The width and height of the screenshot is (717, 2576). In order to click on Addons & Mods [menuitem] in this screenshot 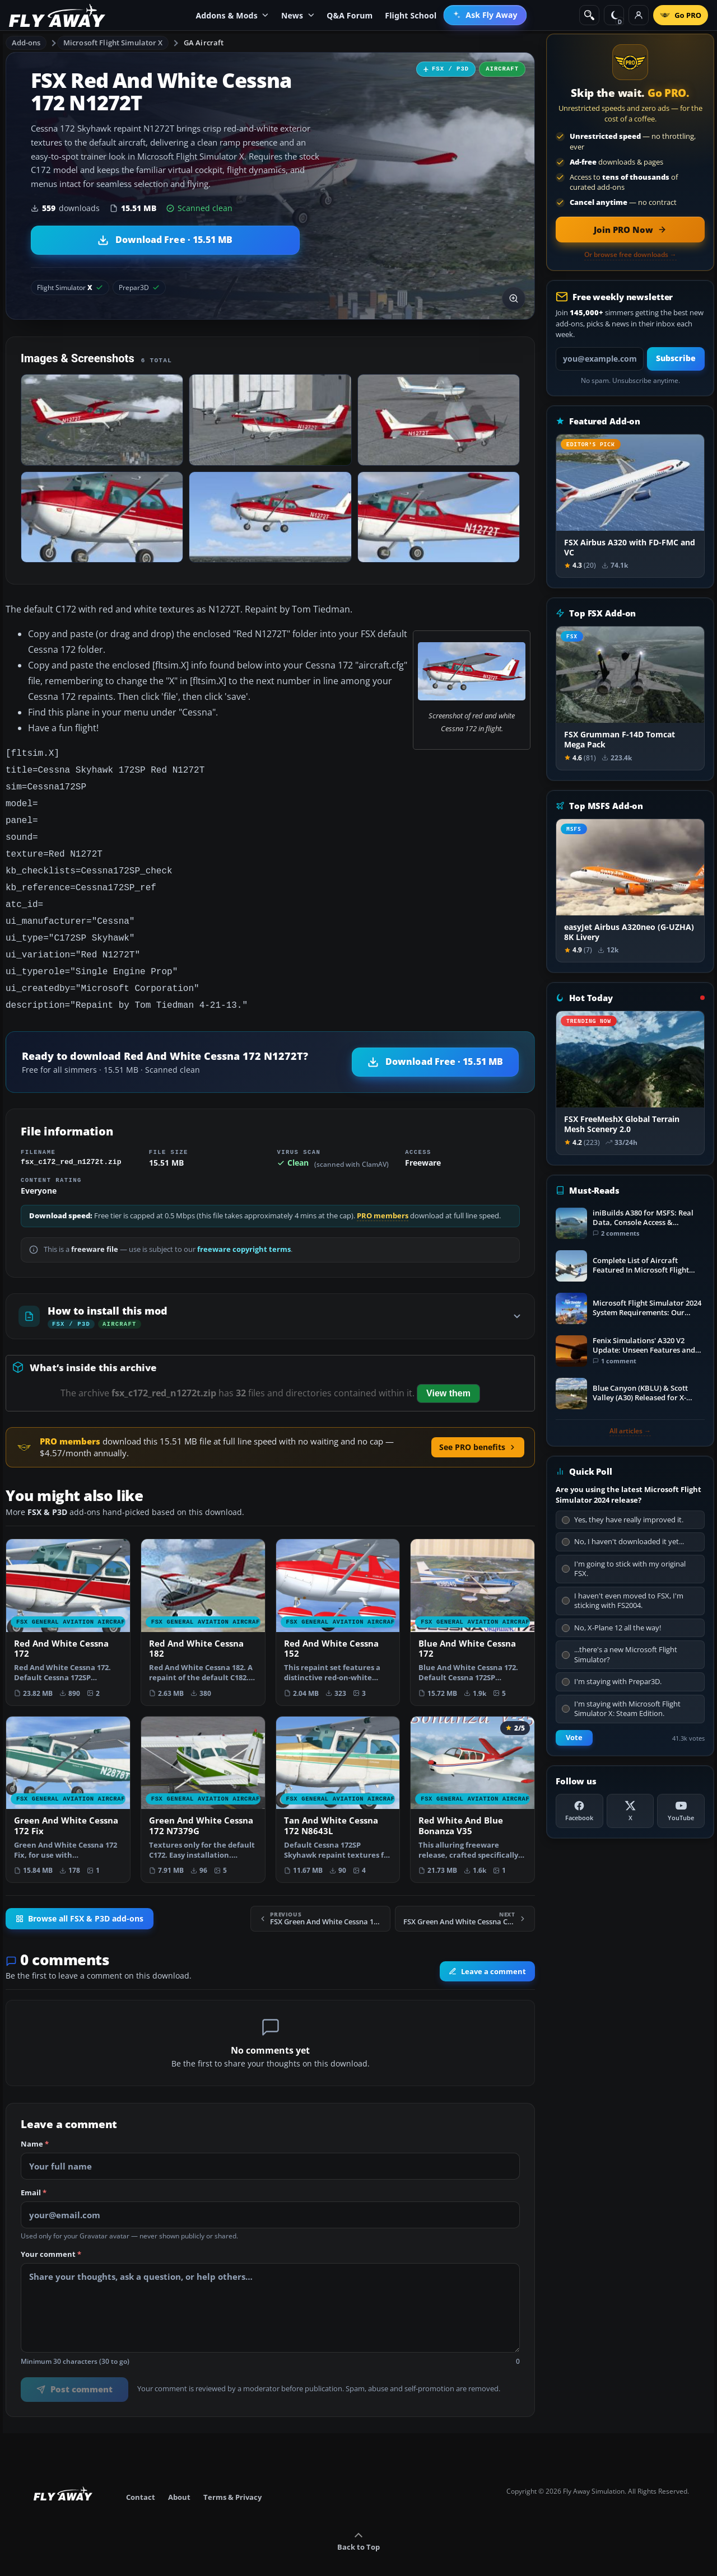, I will do `click(231, 15)`.